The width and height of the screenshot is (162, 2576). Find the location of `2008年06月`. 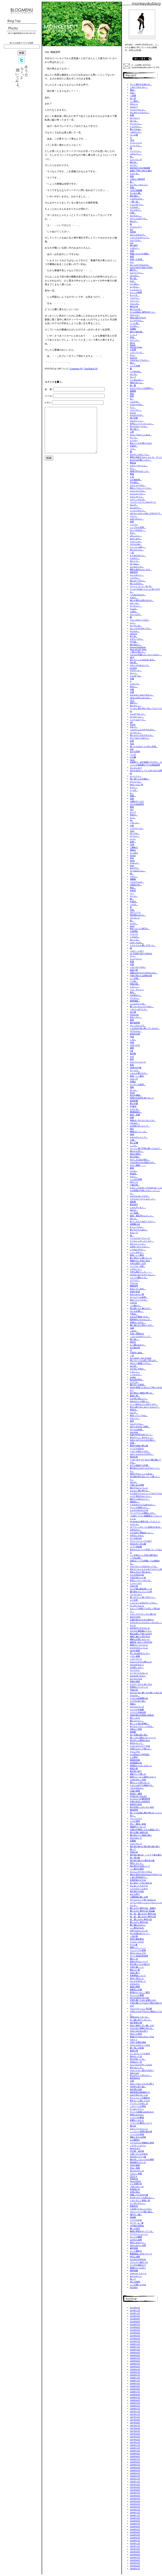

2008年06月 is located at coordinates (135, 2395).